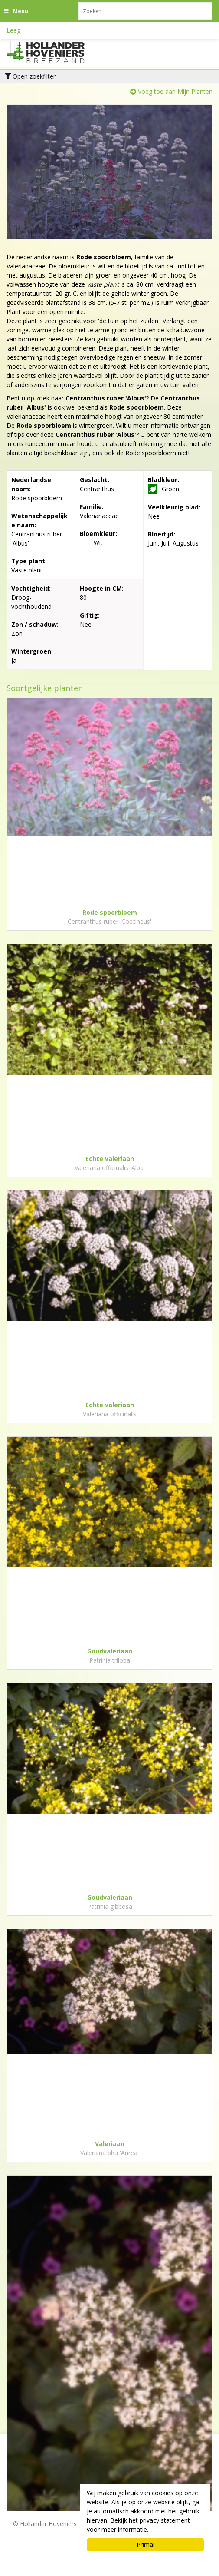 This screenshot has height=2576, width=219. I want to click on [Open navigation menu], so click(17, 11).